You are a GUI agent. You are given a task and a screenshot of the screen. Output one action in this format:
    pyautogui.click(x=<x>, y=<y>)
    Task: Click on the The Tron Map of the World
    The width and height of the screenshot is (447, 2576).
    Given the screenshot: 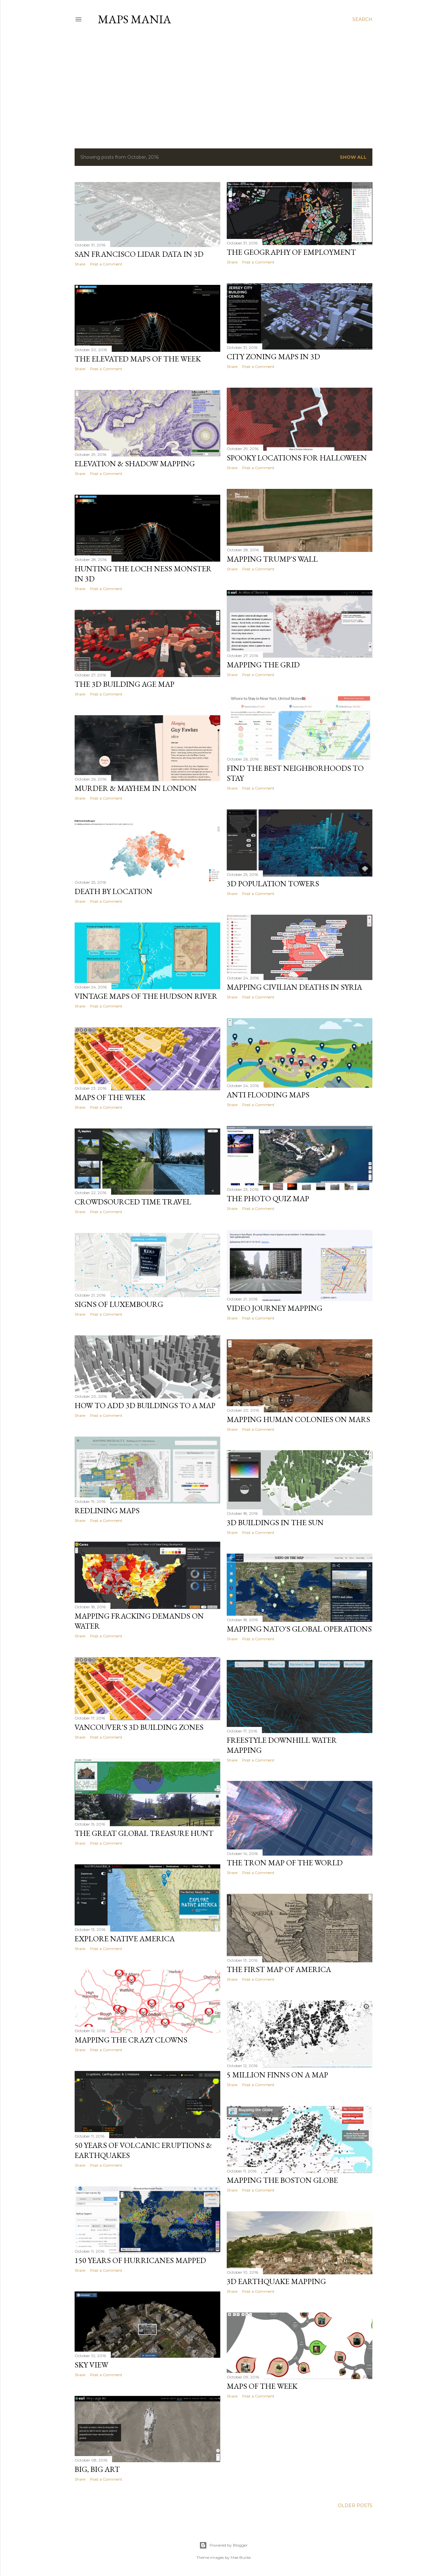 What is the action you would take?
    pyautogui.click(x=285, y=1863)
    